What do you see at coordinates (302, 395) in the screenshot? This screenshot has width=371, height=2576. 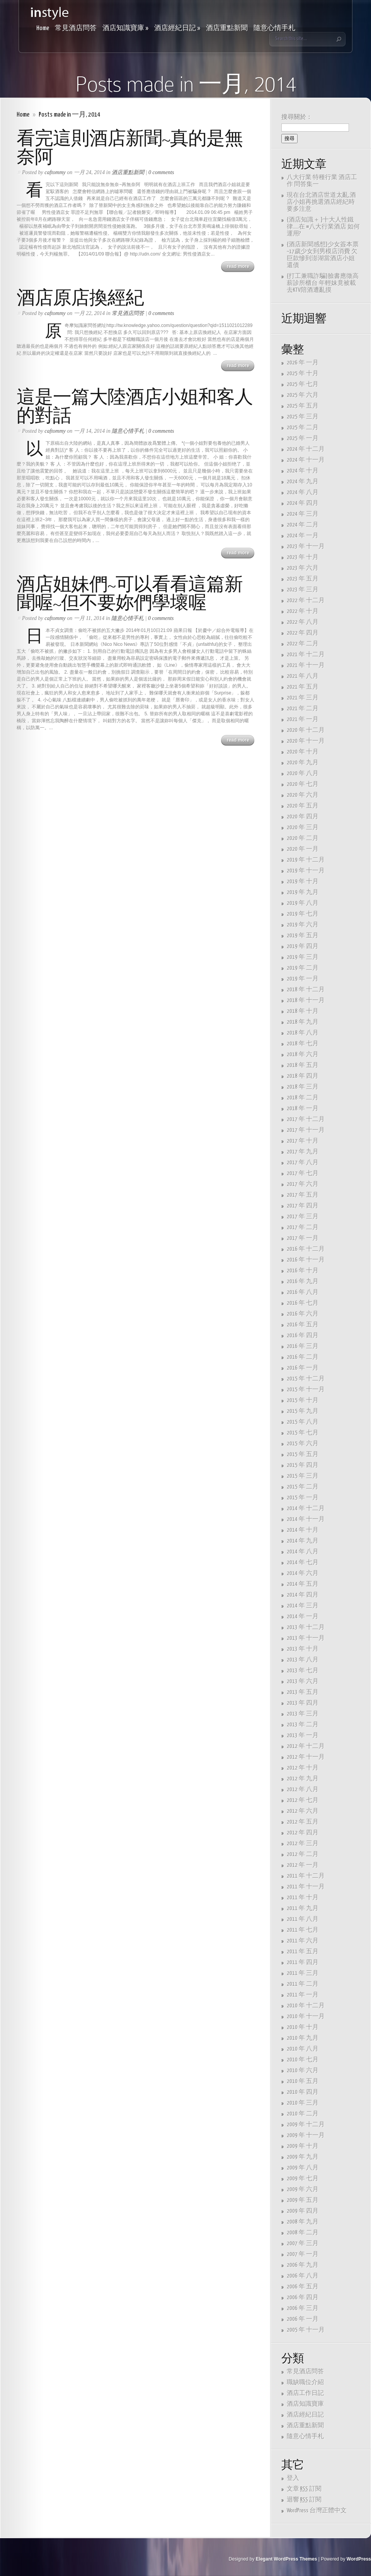 I see `2025 年 六月` at bounding box center [302, 395].